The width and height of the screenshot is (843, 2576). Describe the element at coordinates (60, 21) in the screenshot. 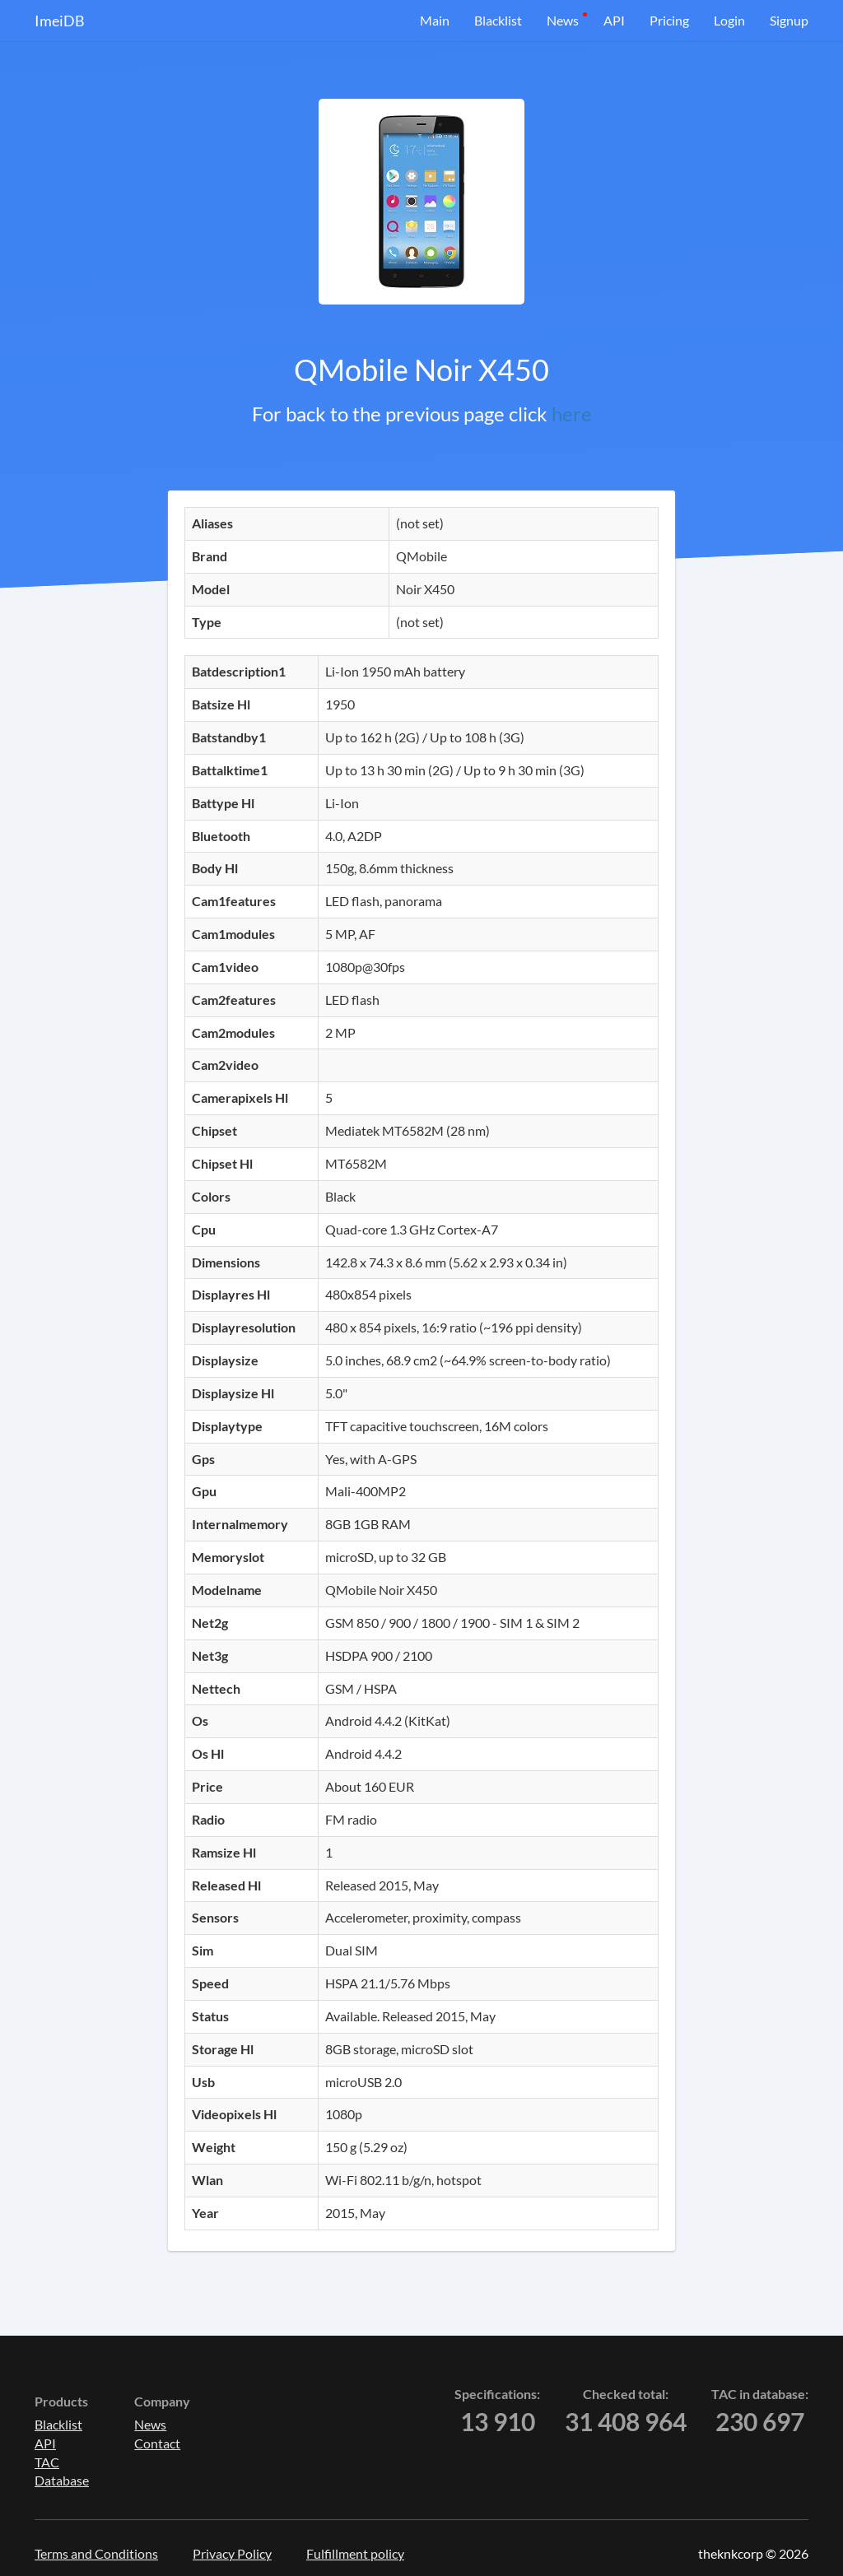

I see `ImeiDB` at that location.